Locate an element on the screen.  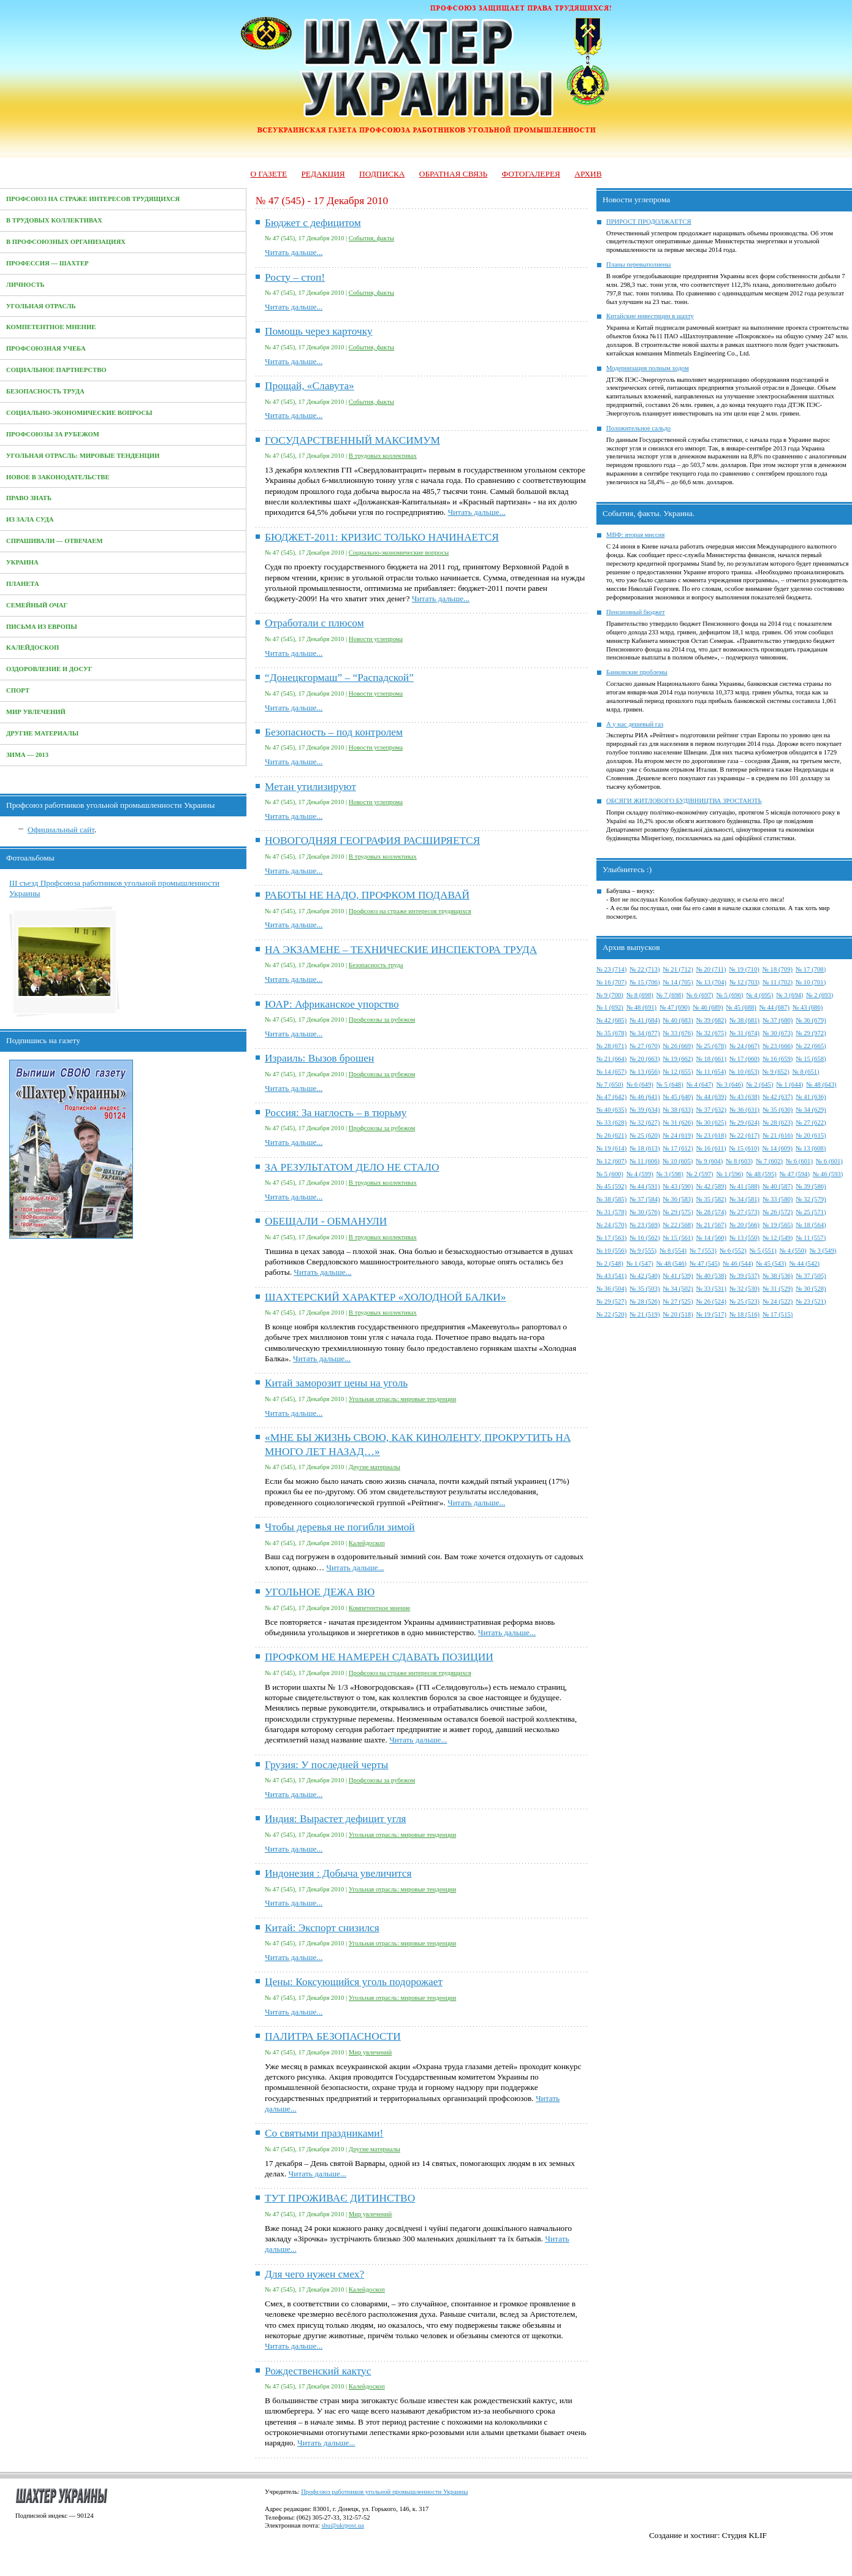
Банковские проблемы is located at coordinates (637, 672).